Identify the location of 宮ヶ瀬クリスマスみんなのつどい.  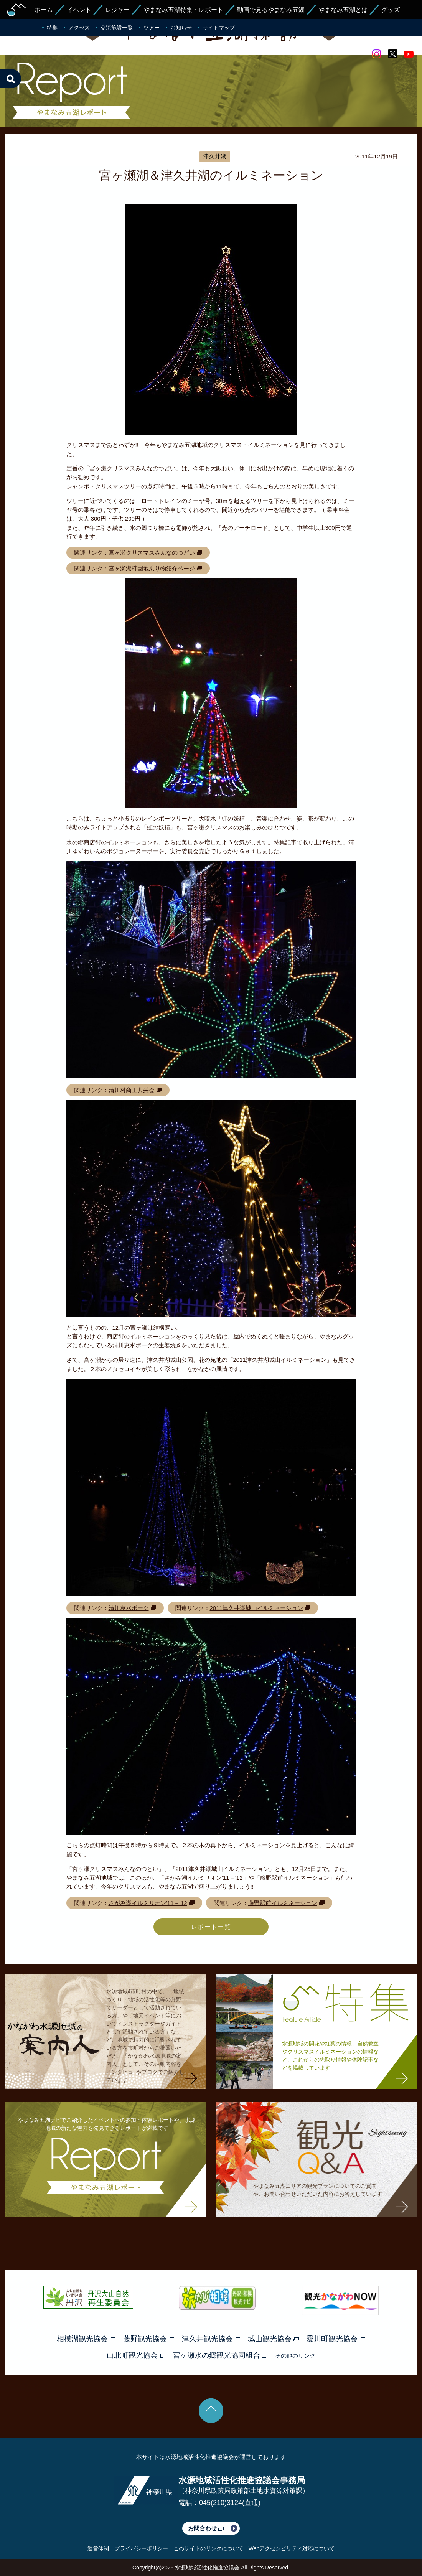
(152, 552).